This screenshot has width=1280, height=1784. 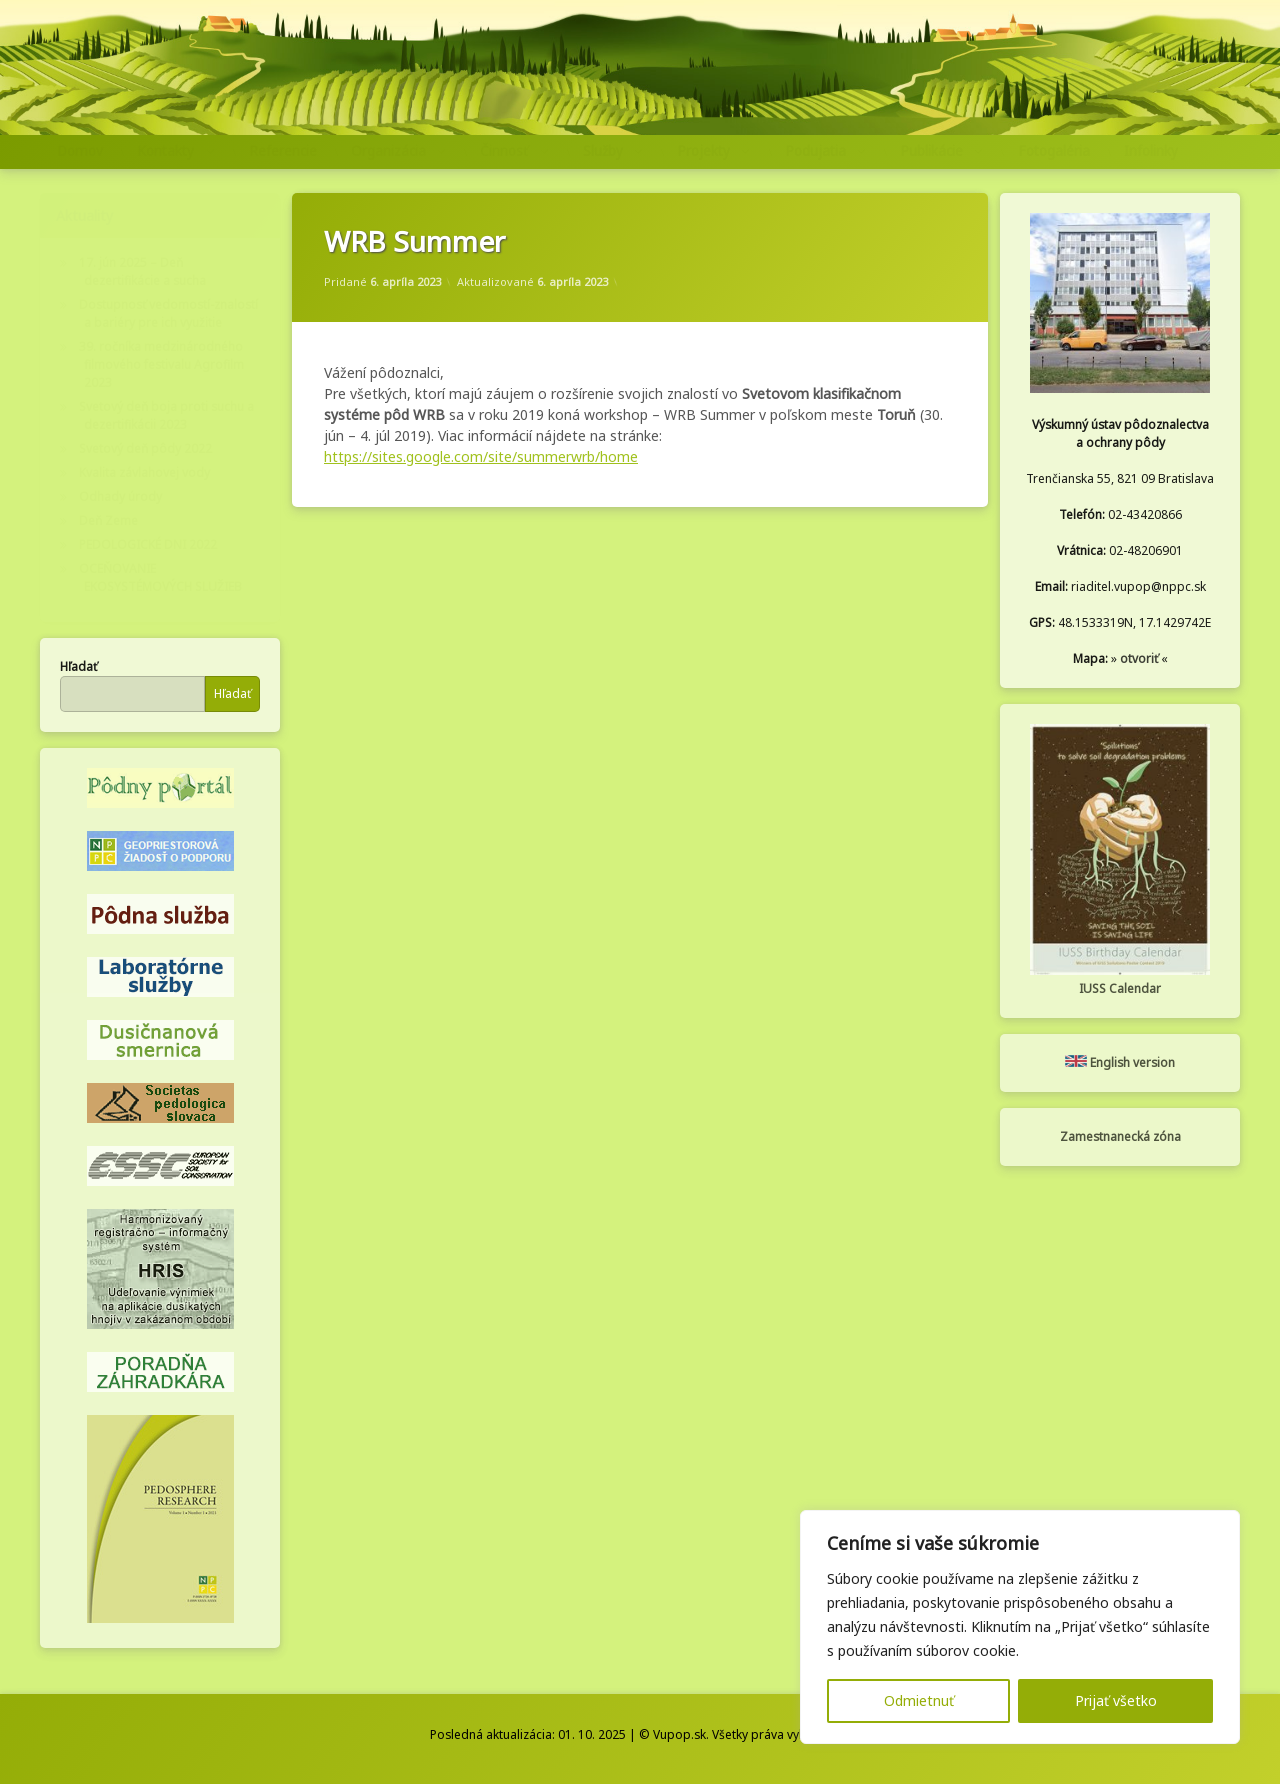 I want to click on Publikácie, so click(x=931, y=151).